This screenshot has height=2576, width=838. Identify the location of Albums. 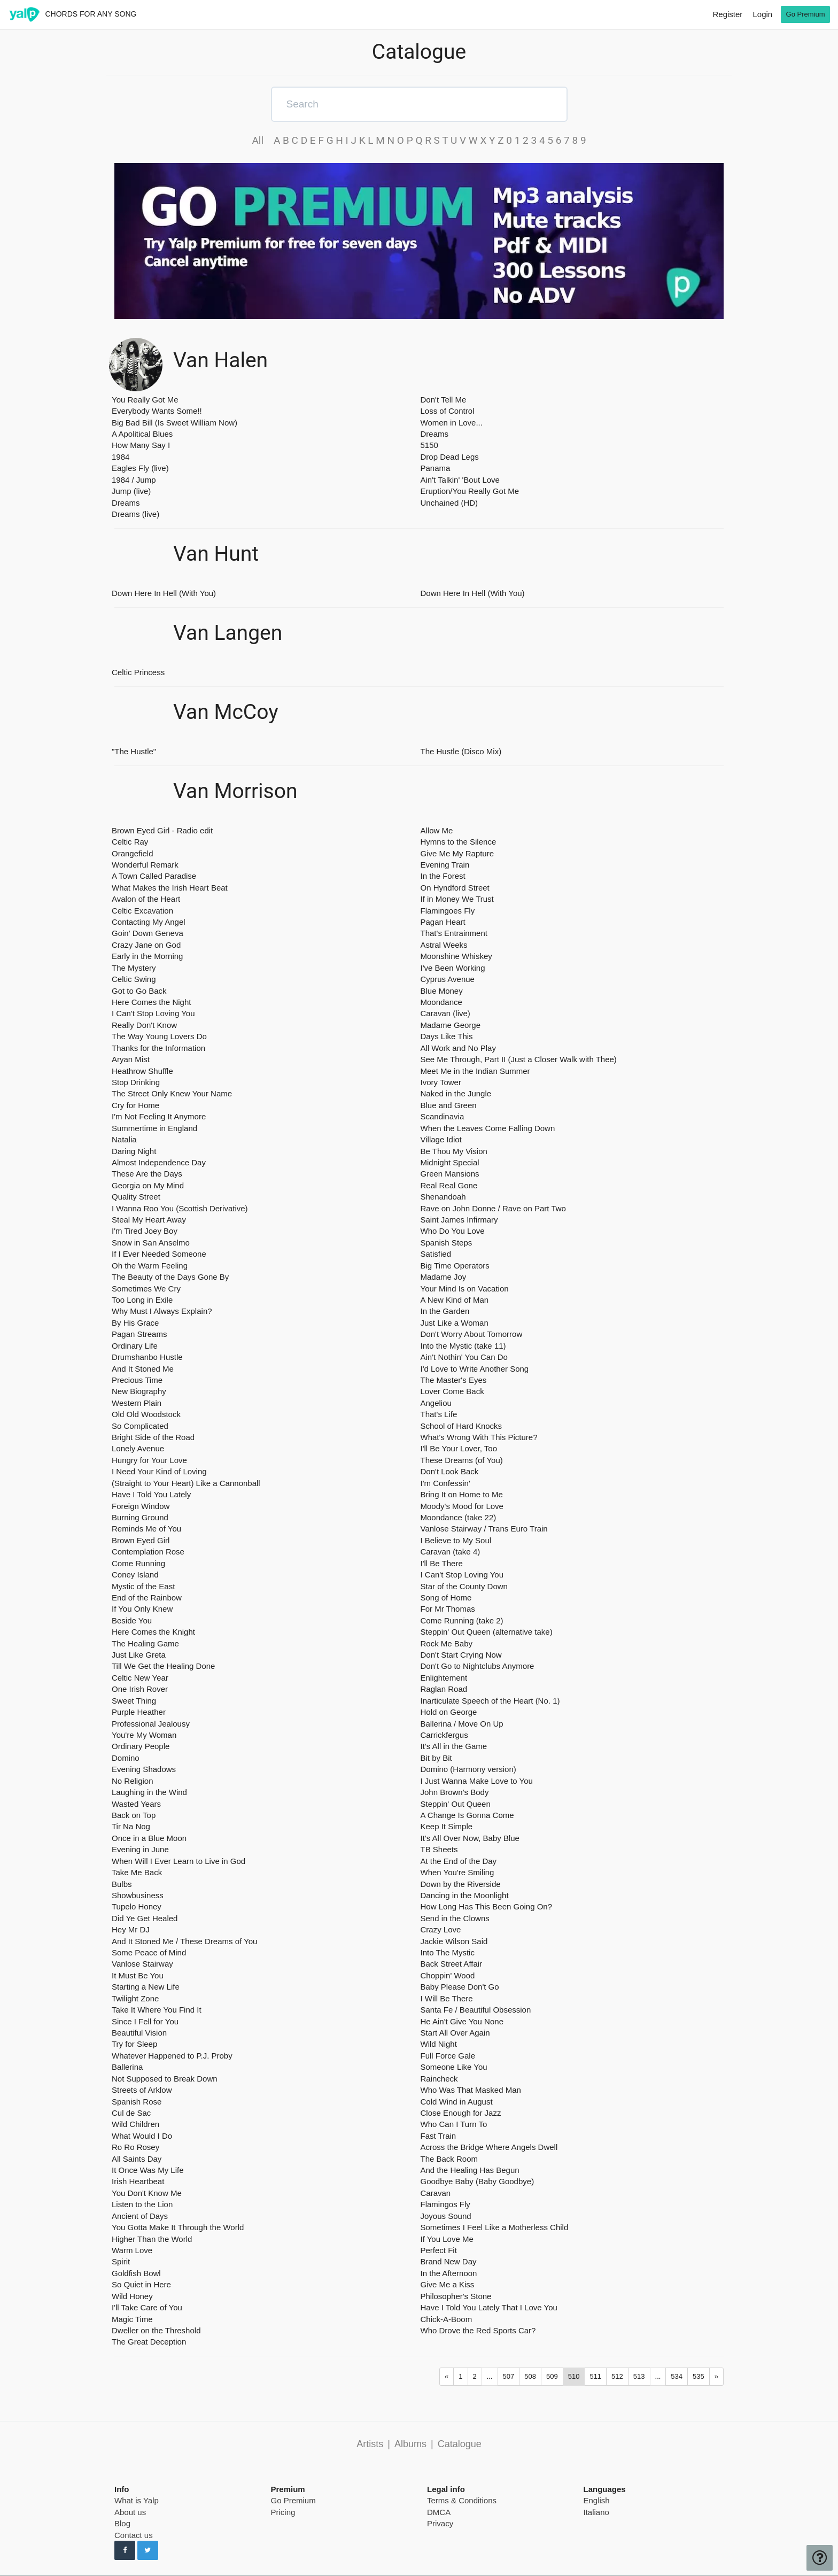
(410, 2444).